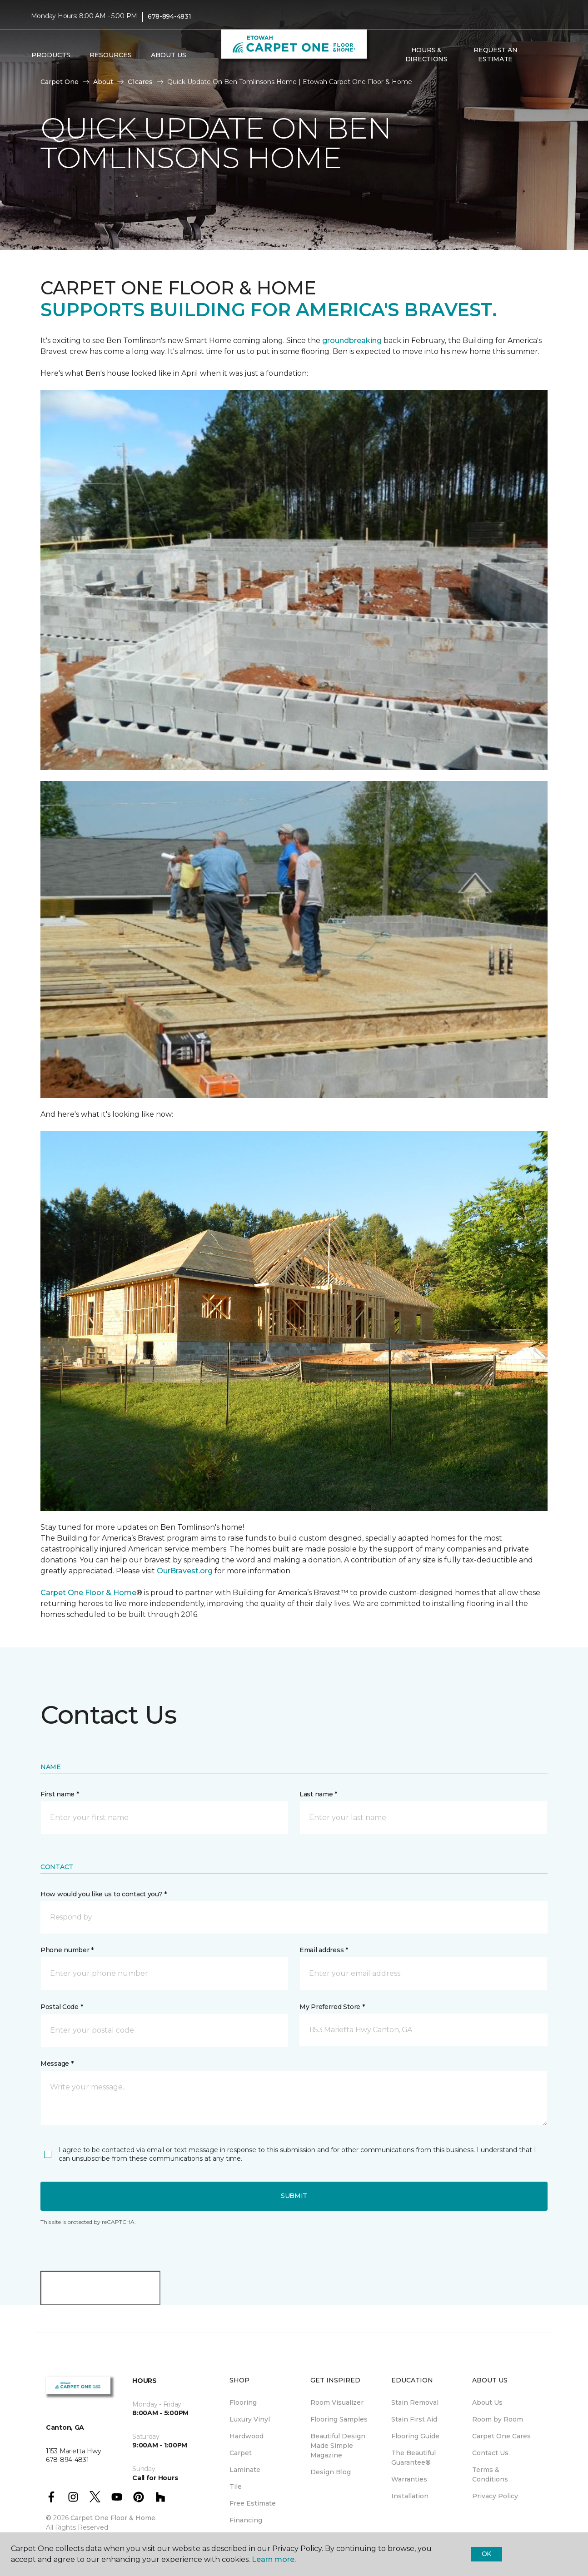 The width and height of the screenshot is (588, 2576). What do you see at coordinates (243, 2402) in the screenshot?
I see `Flooring [menuitem]` at bounding box center [243, 2402].